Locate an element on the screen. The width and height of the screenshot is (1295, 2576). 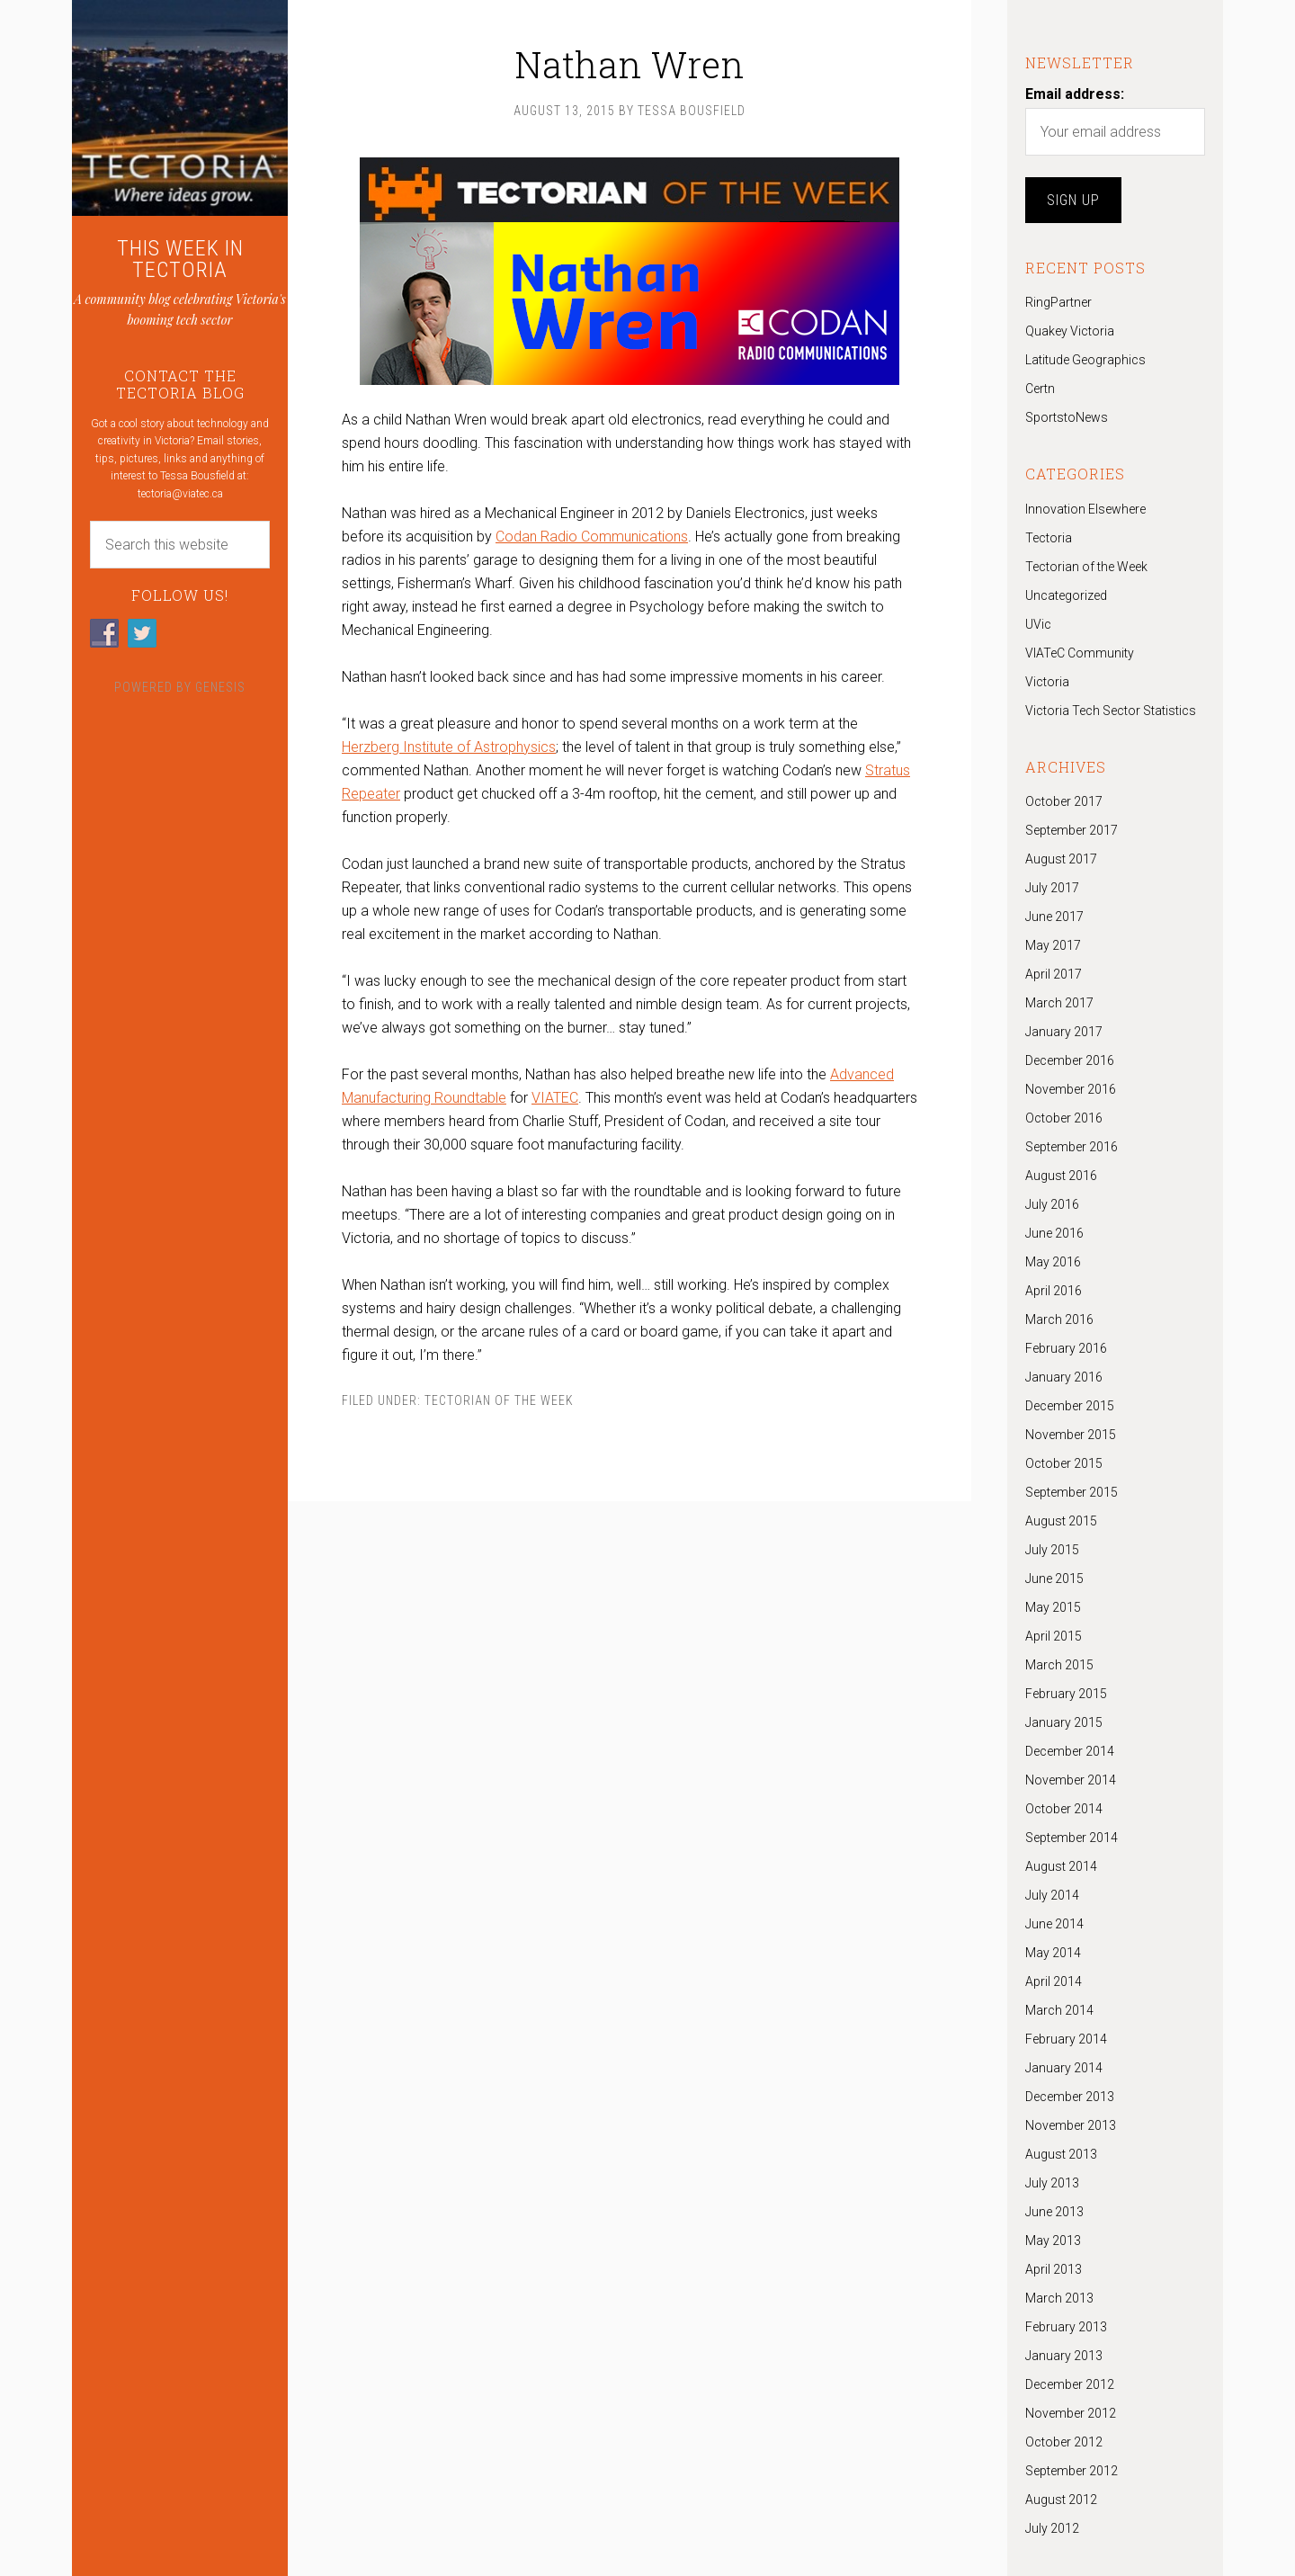
VIATeC Community is located at coordinates (1079, 653).